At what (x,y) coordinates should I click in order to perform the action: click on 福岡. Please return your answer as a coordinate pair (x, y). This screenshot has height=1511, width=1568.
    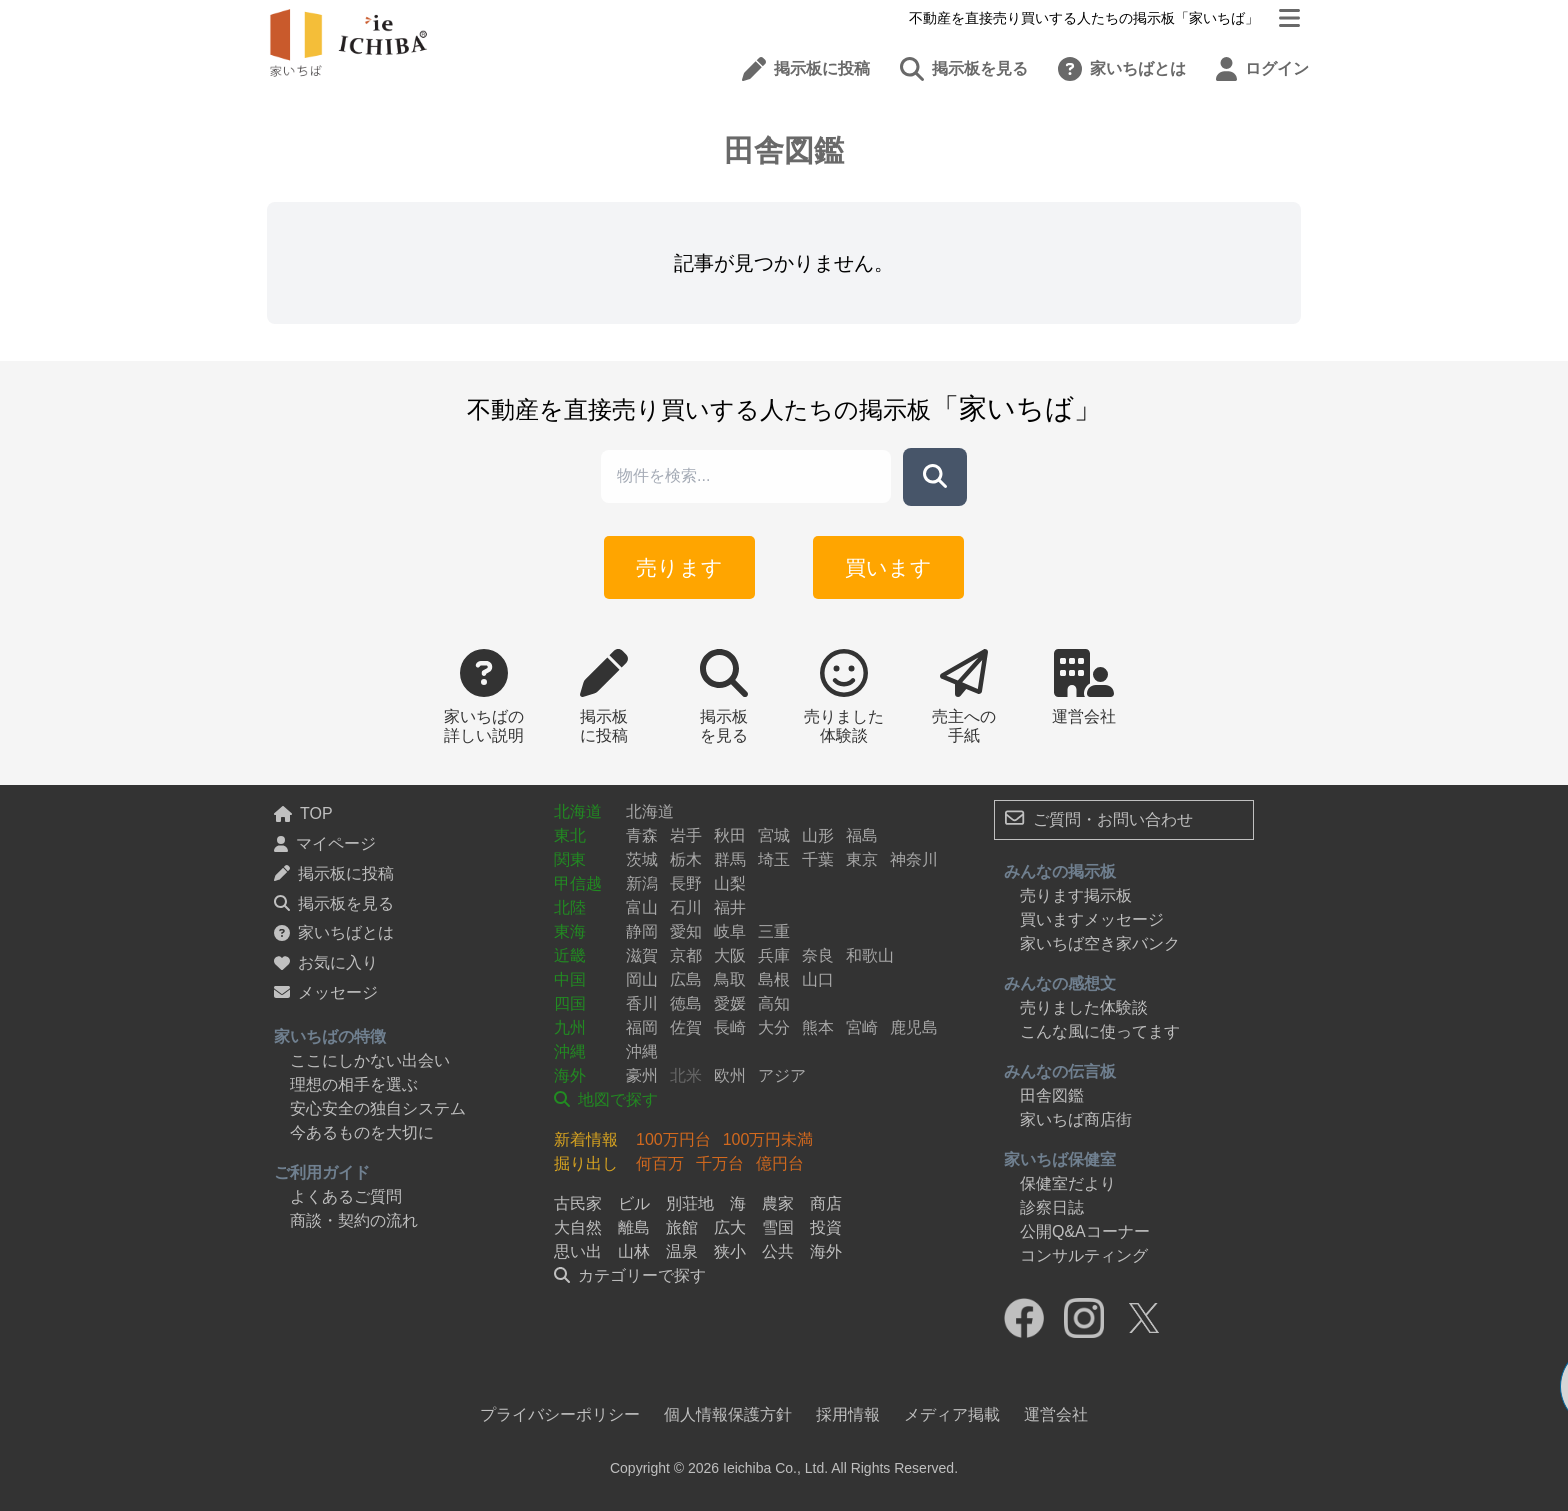
    Looking at the image, I should click on (642, 1027).